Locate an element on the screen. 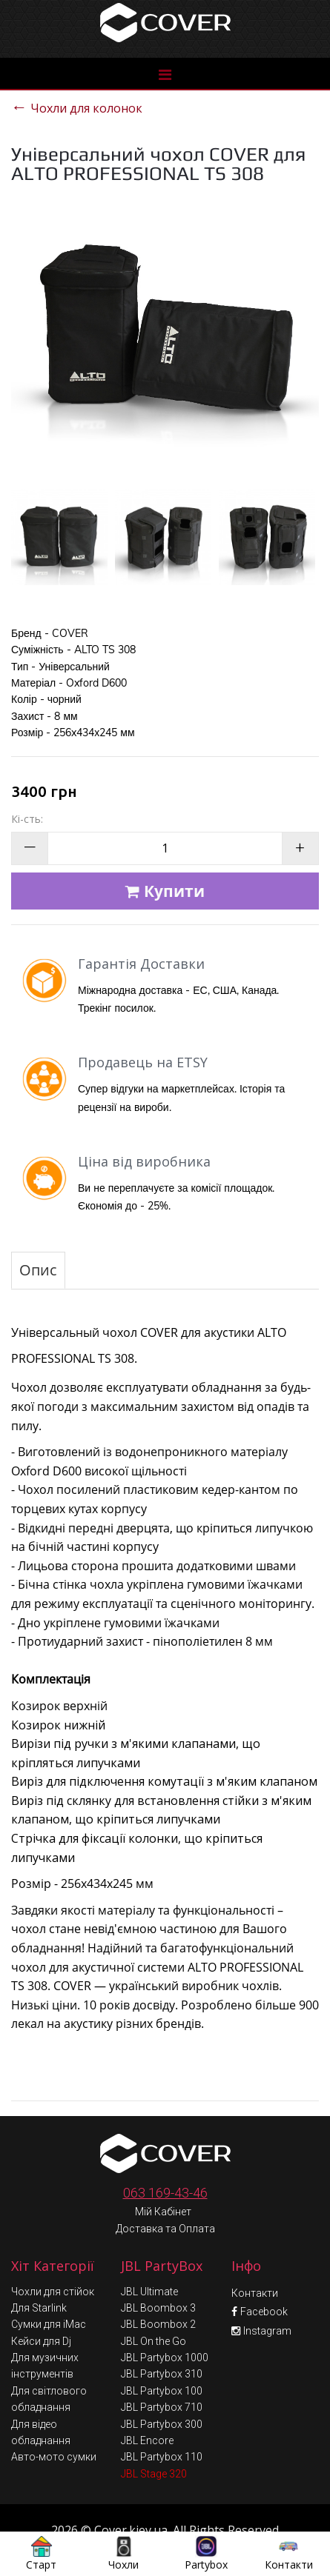 The width and height of the screenshot is (330, 2576). Чохли для стійок is located at coordinates (52, 2259).